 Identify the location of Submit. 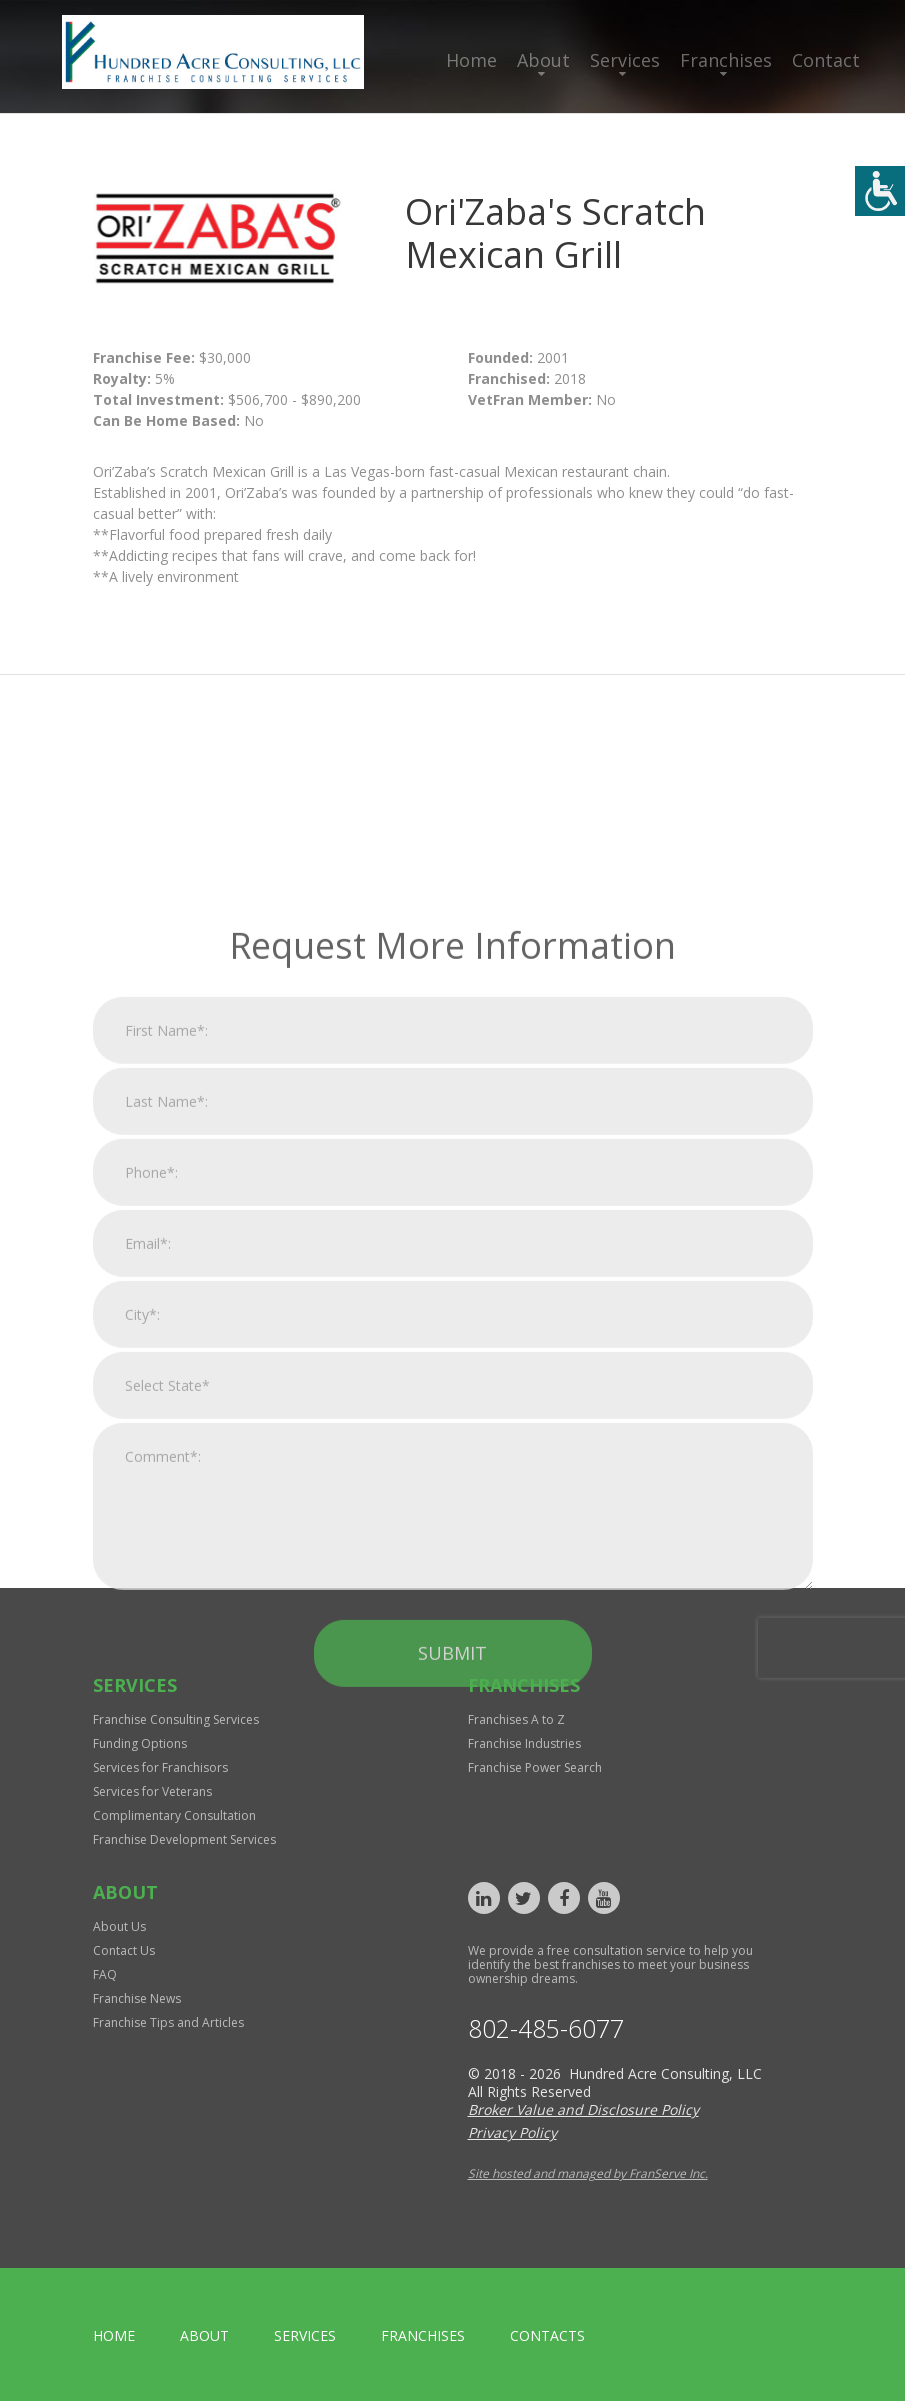
(452, 1874).